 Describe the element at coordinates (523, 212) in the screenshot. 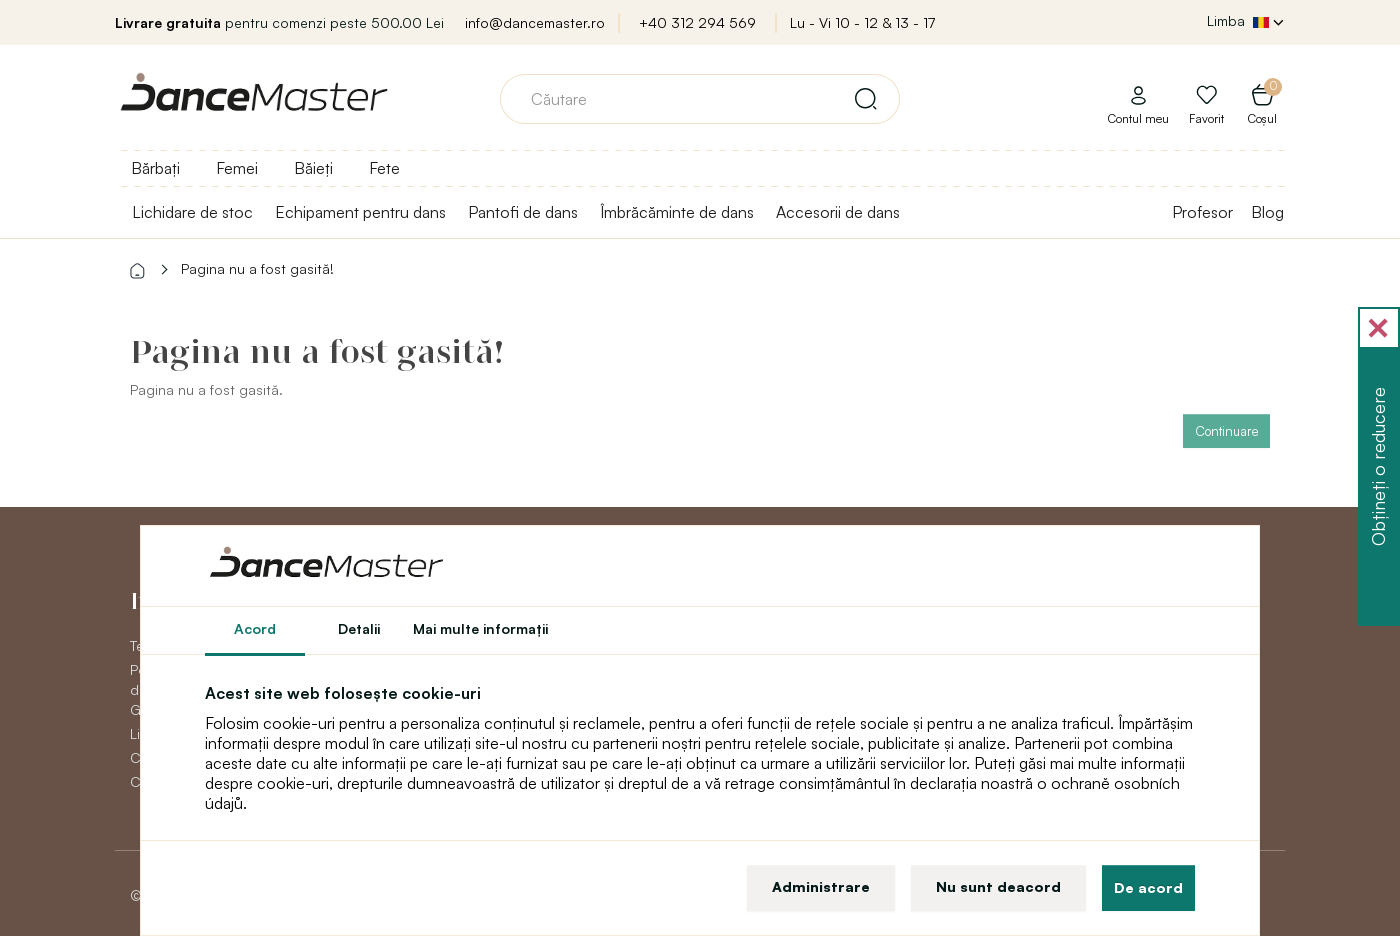

I see `Pantofi de dans` at that location.